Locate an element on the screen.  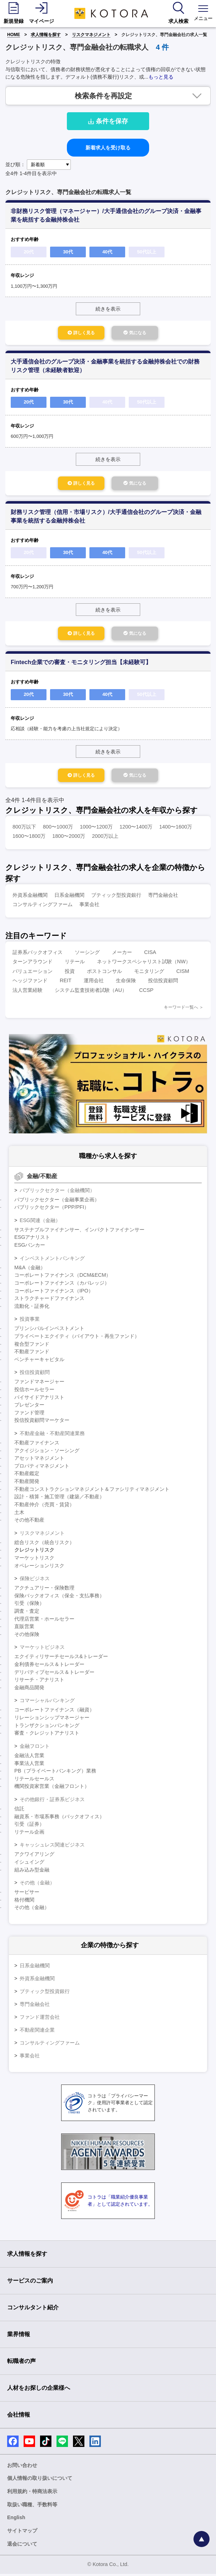
会社情報 is located at coordinates (18, 2417).